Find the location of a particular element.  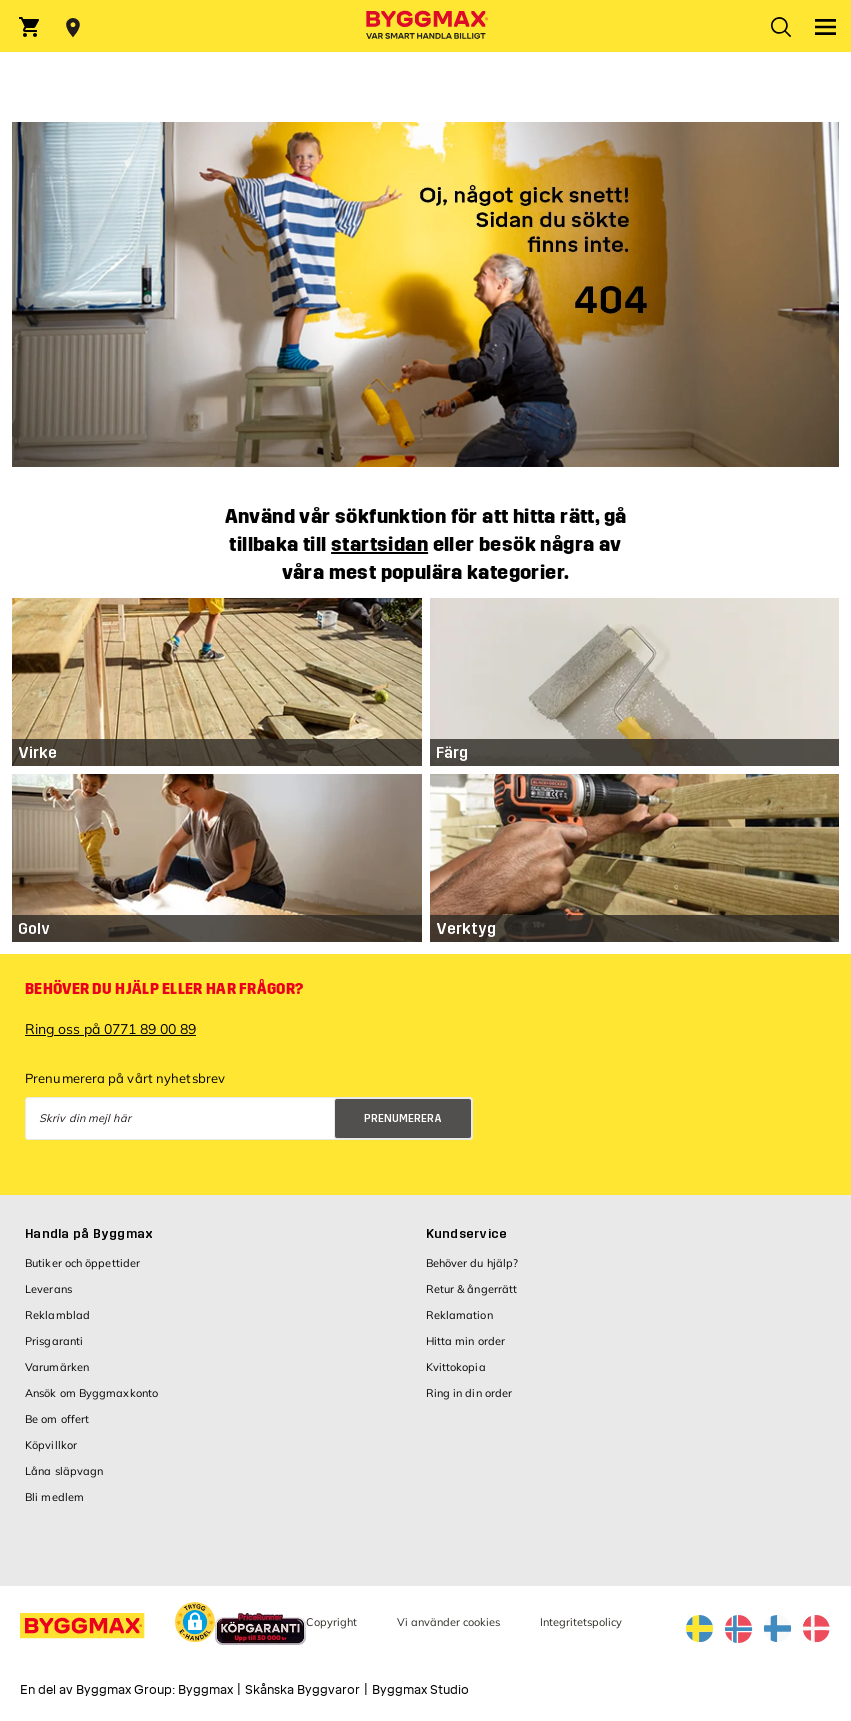

[button] is located at coordinates (195, 1625).